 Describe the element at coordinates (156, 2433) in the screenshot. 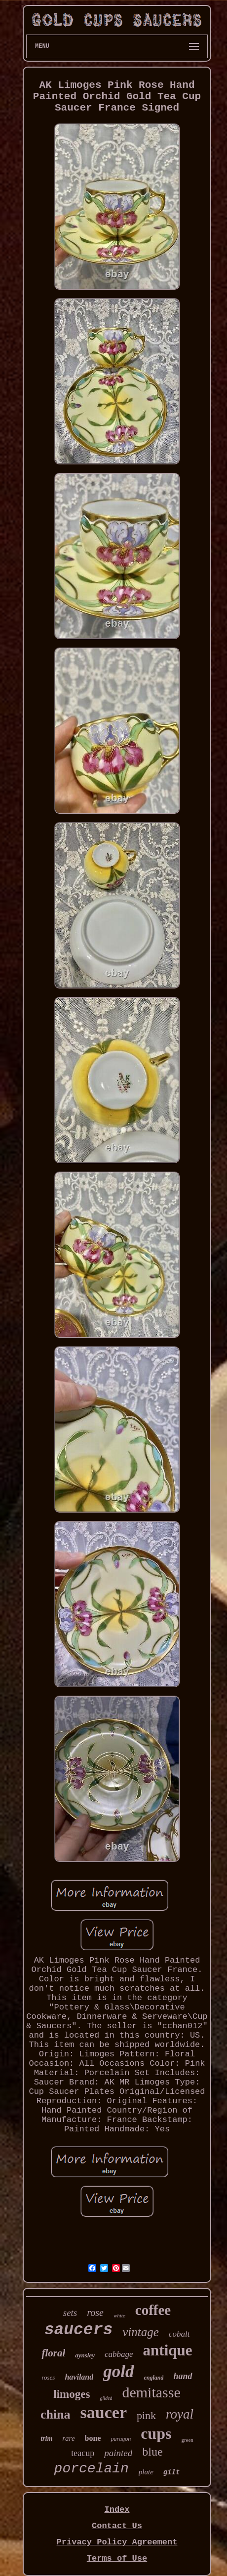

I see `cups` at that location.